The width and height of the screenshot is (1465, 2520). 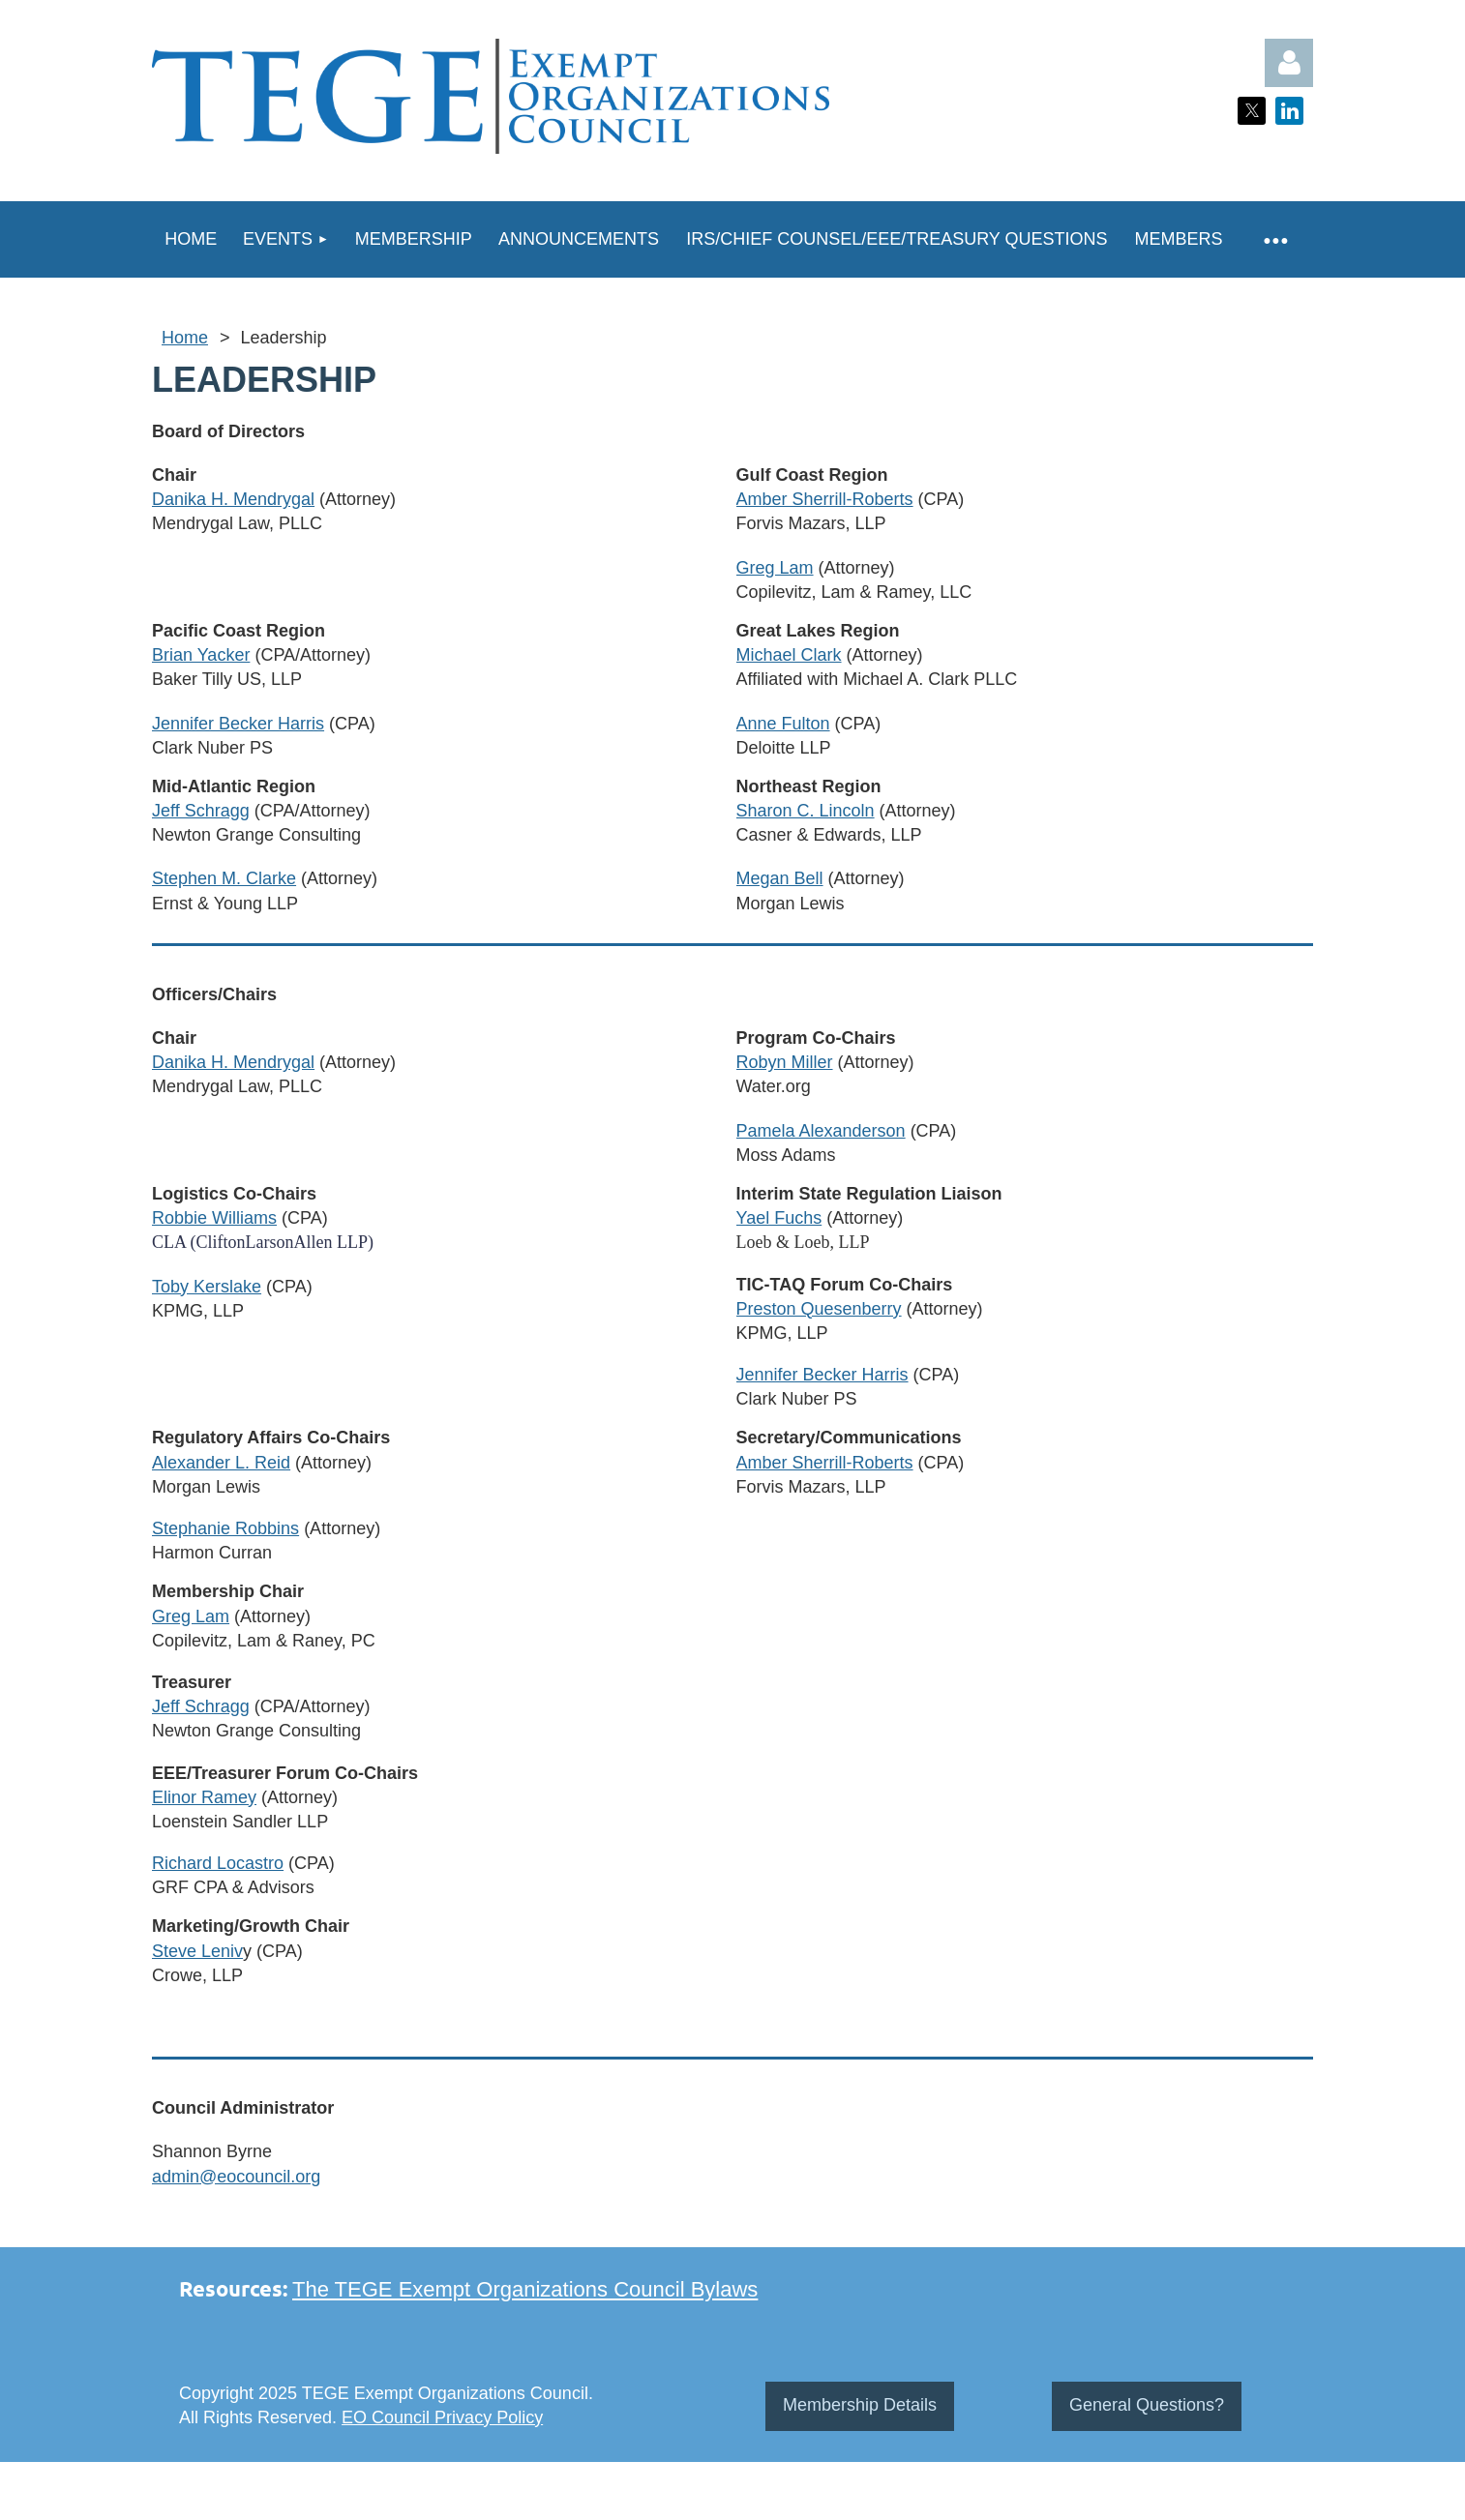 What do you see at coordinates (779, 1218) in the screenshot?
I see `Yael Fuchs` at bounding box center [779, 1218].